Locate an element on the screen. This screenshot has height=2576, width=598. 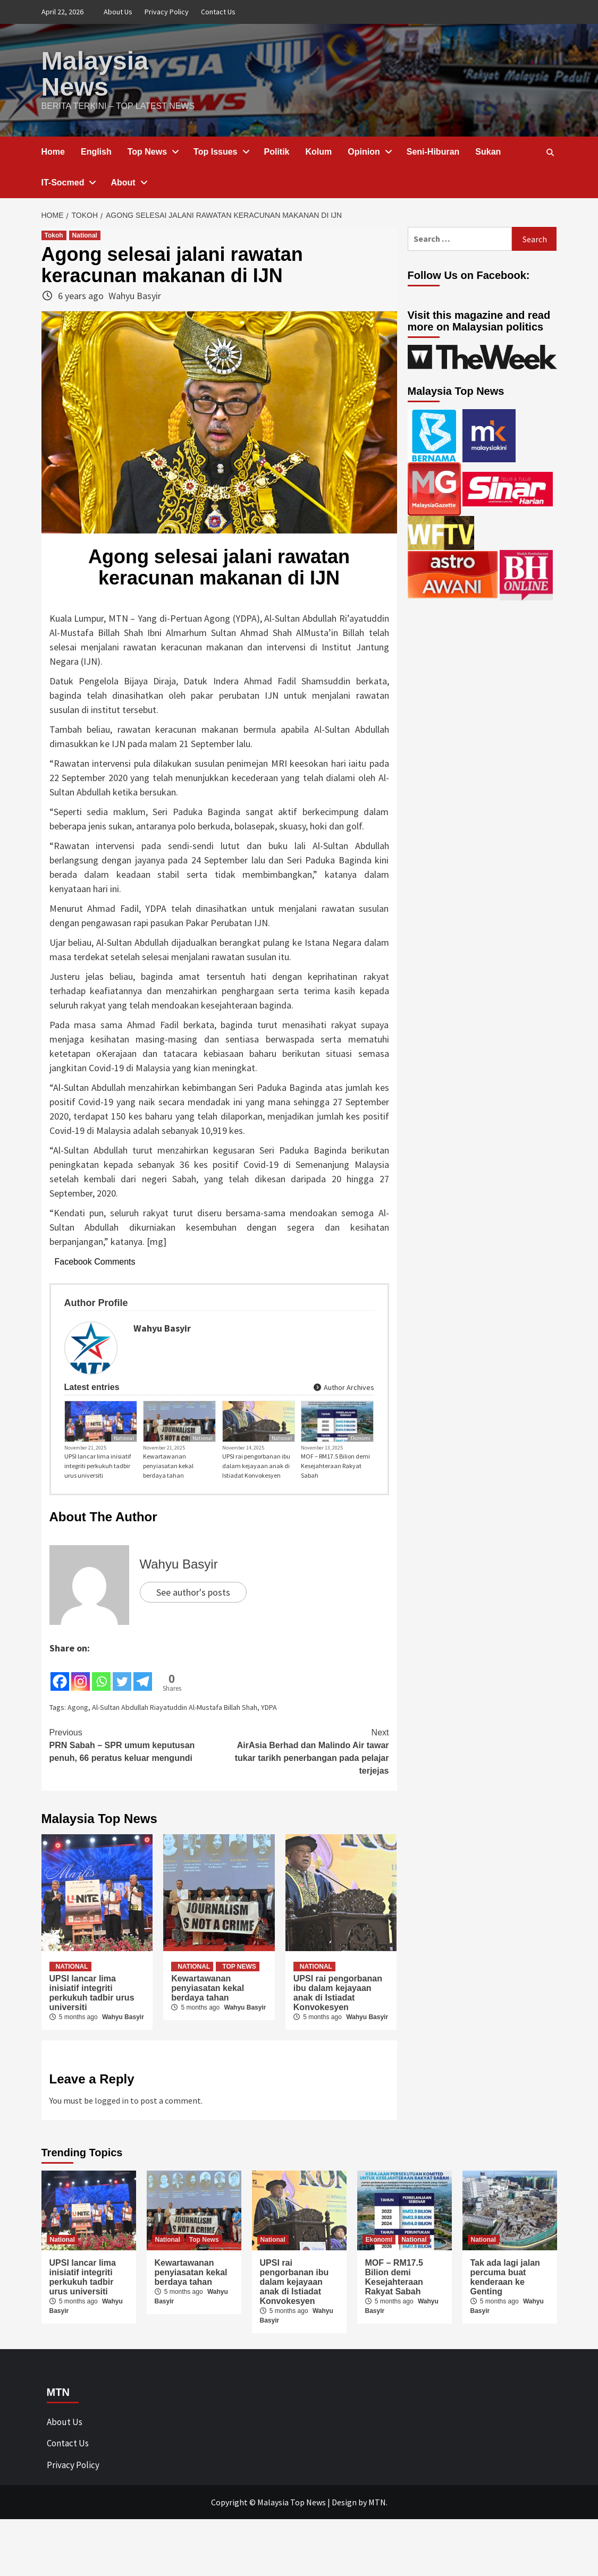
Sukan is located at coordinates (488, 150).